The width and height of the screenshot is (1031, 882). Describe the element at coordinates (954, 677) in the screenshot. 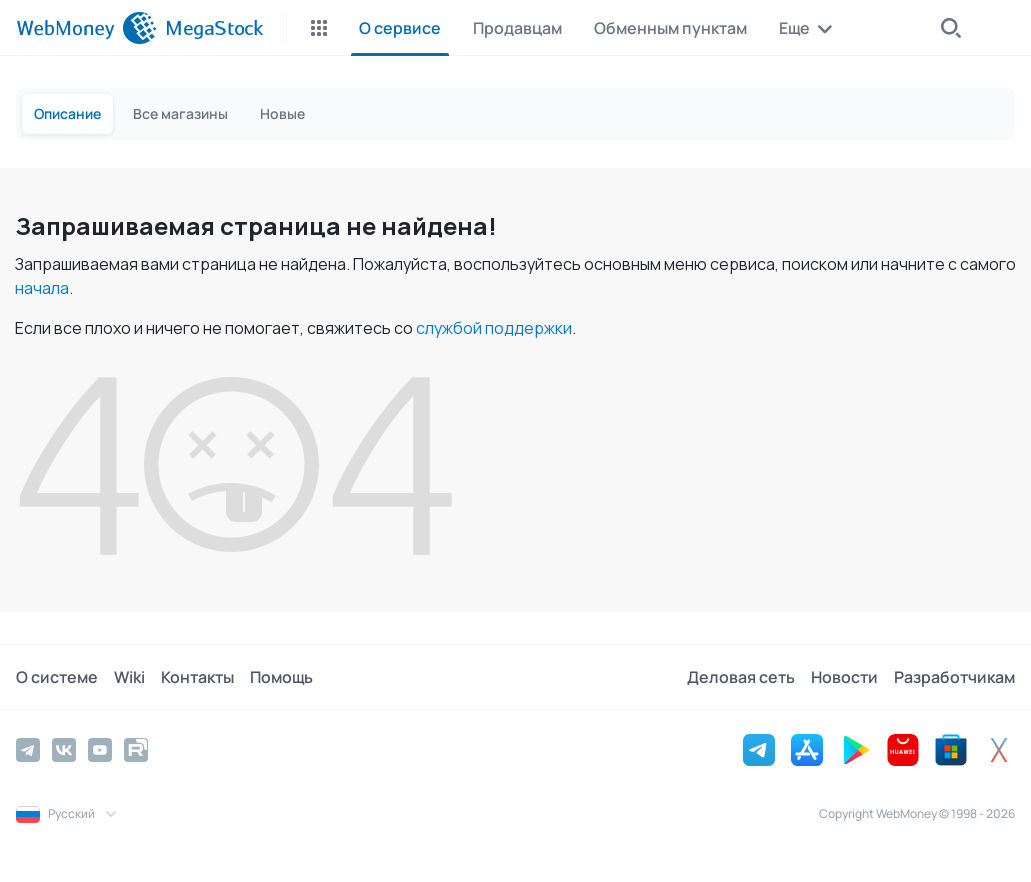

I see `Разработчикам` at that location.